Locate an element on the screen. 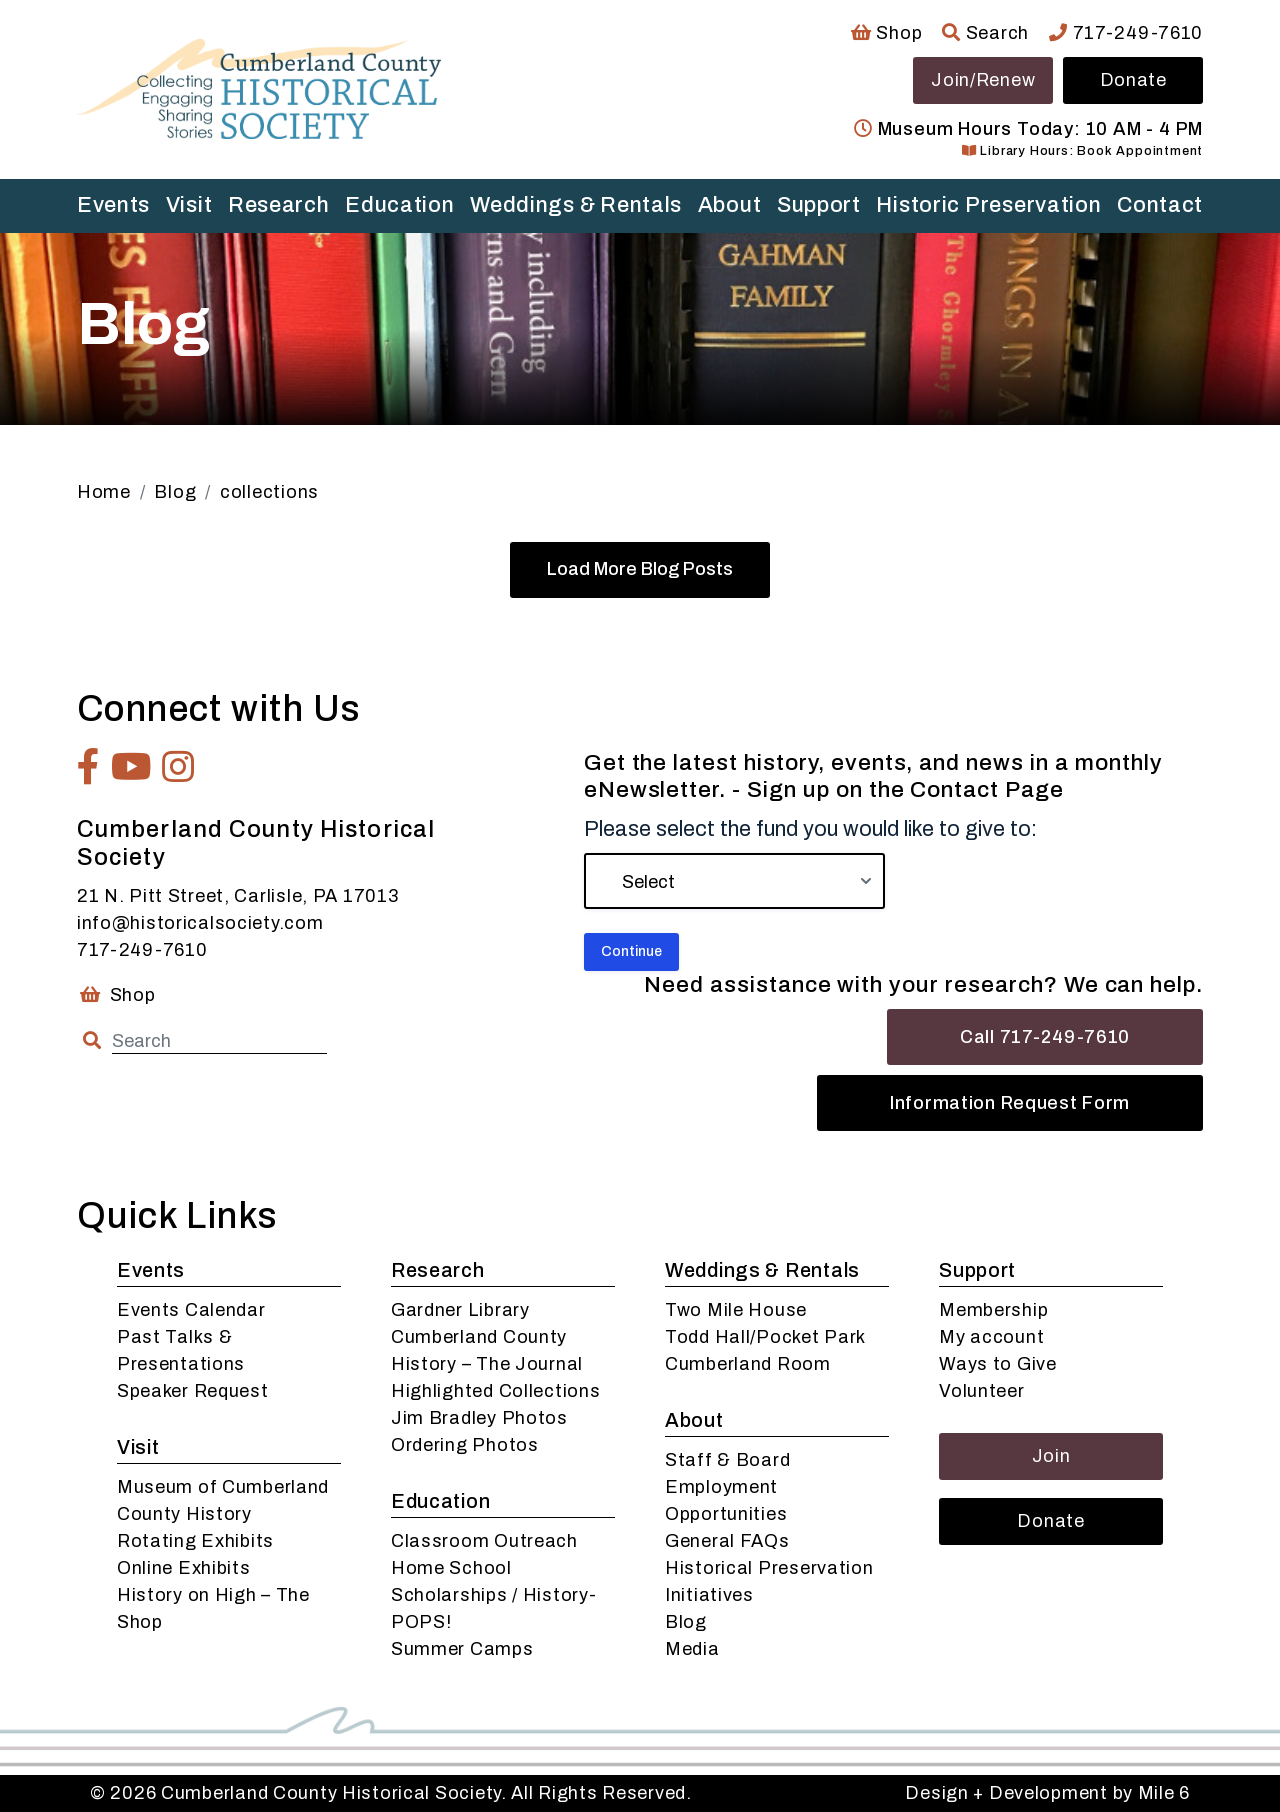 Image resolution: width=1280 pixels, height=1812 pixels. Ordering Photos is located at coordinates (465, 1445).